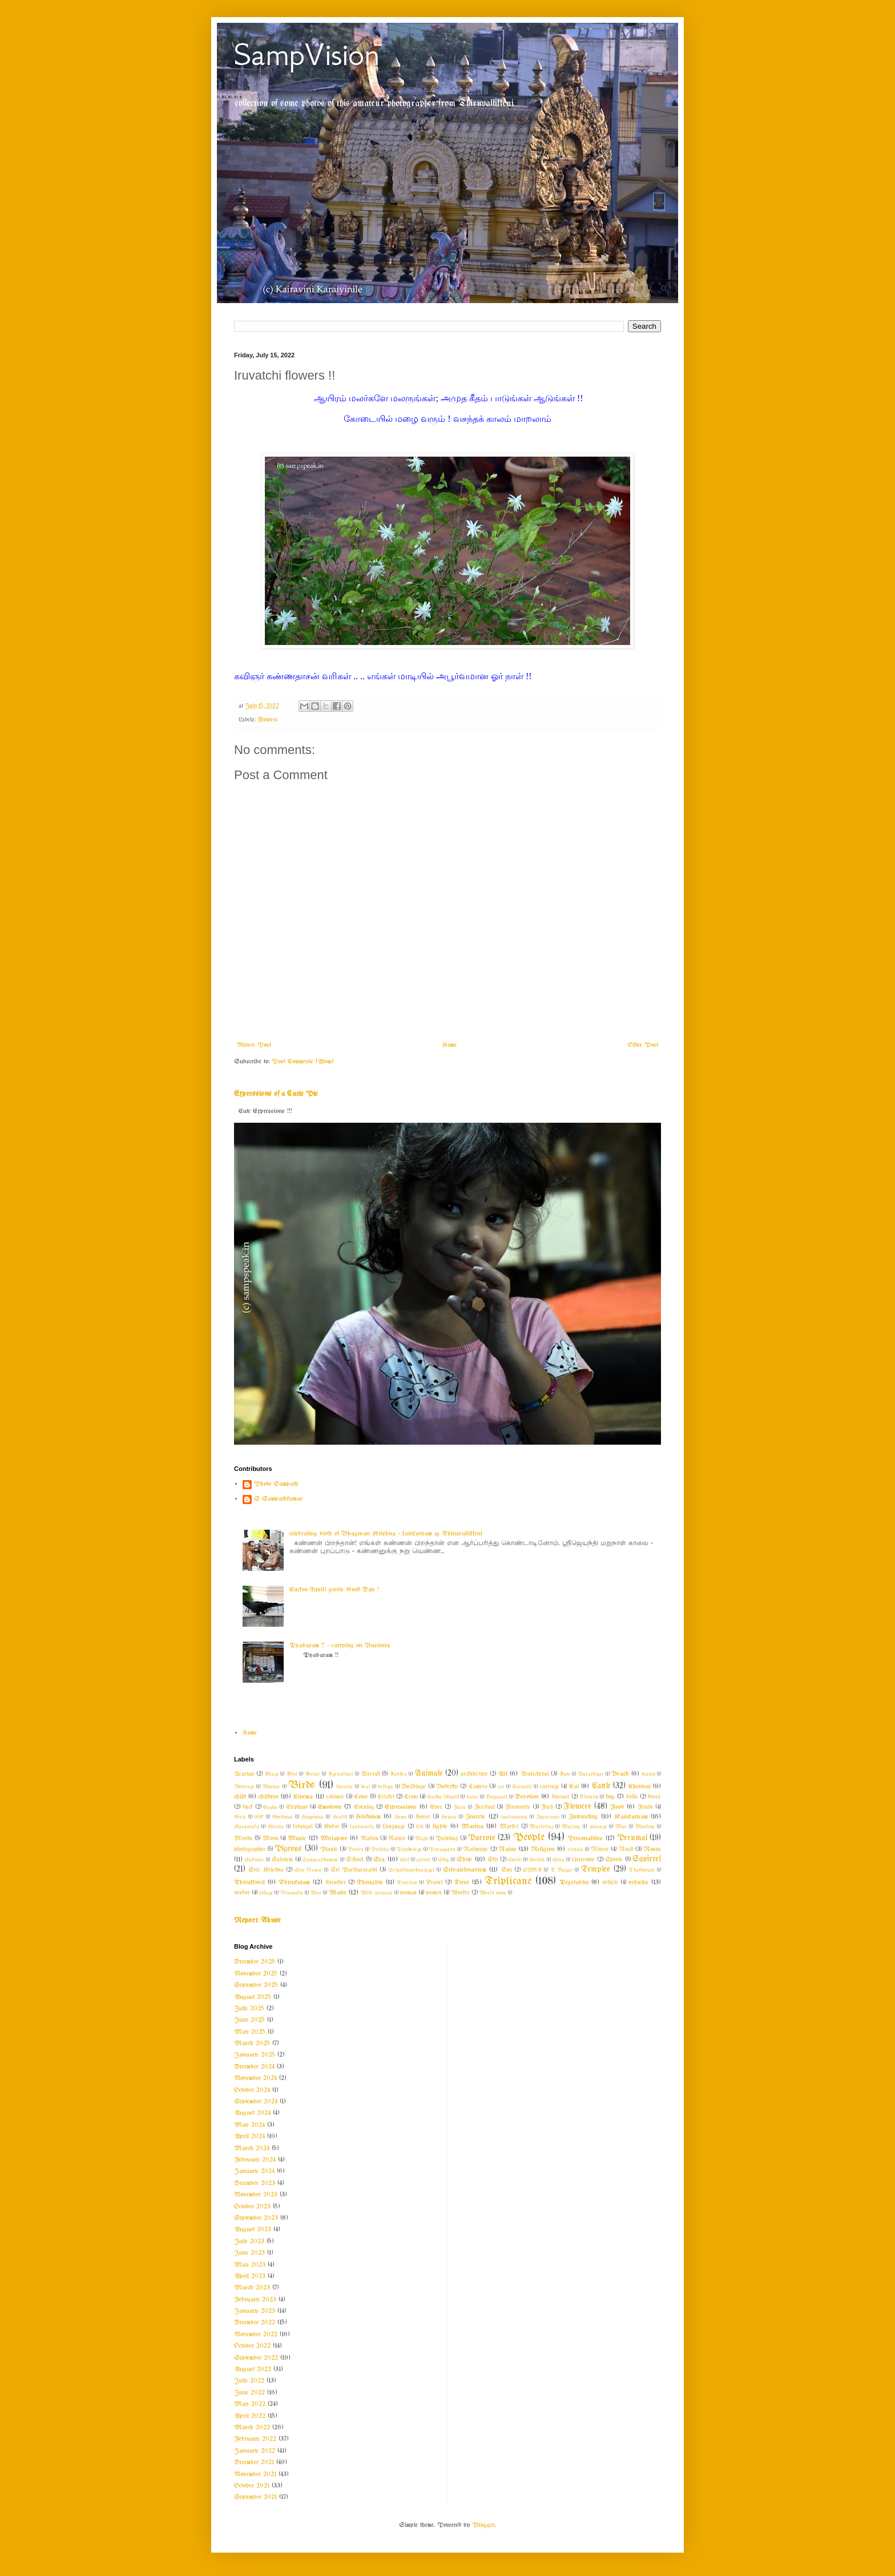 The image size is (895, 2576). I want to click on April 2023, so click(249, 2276).